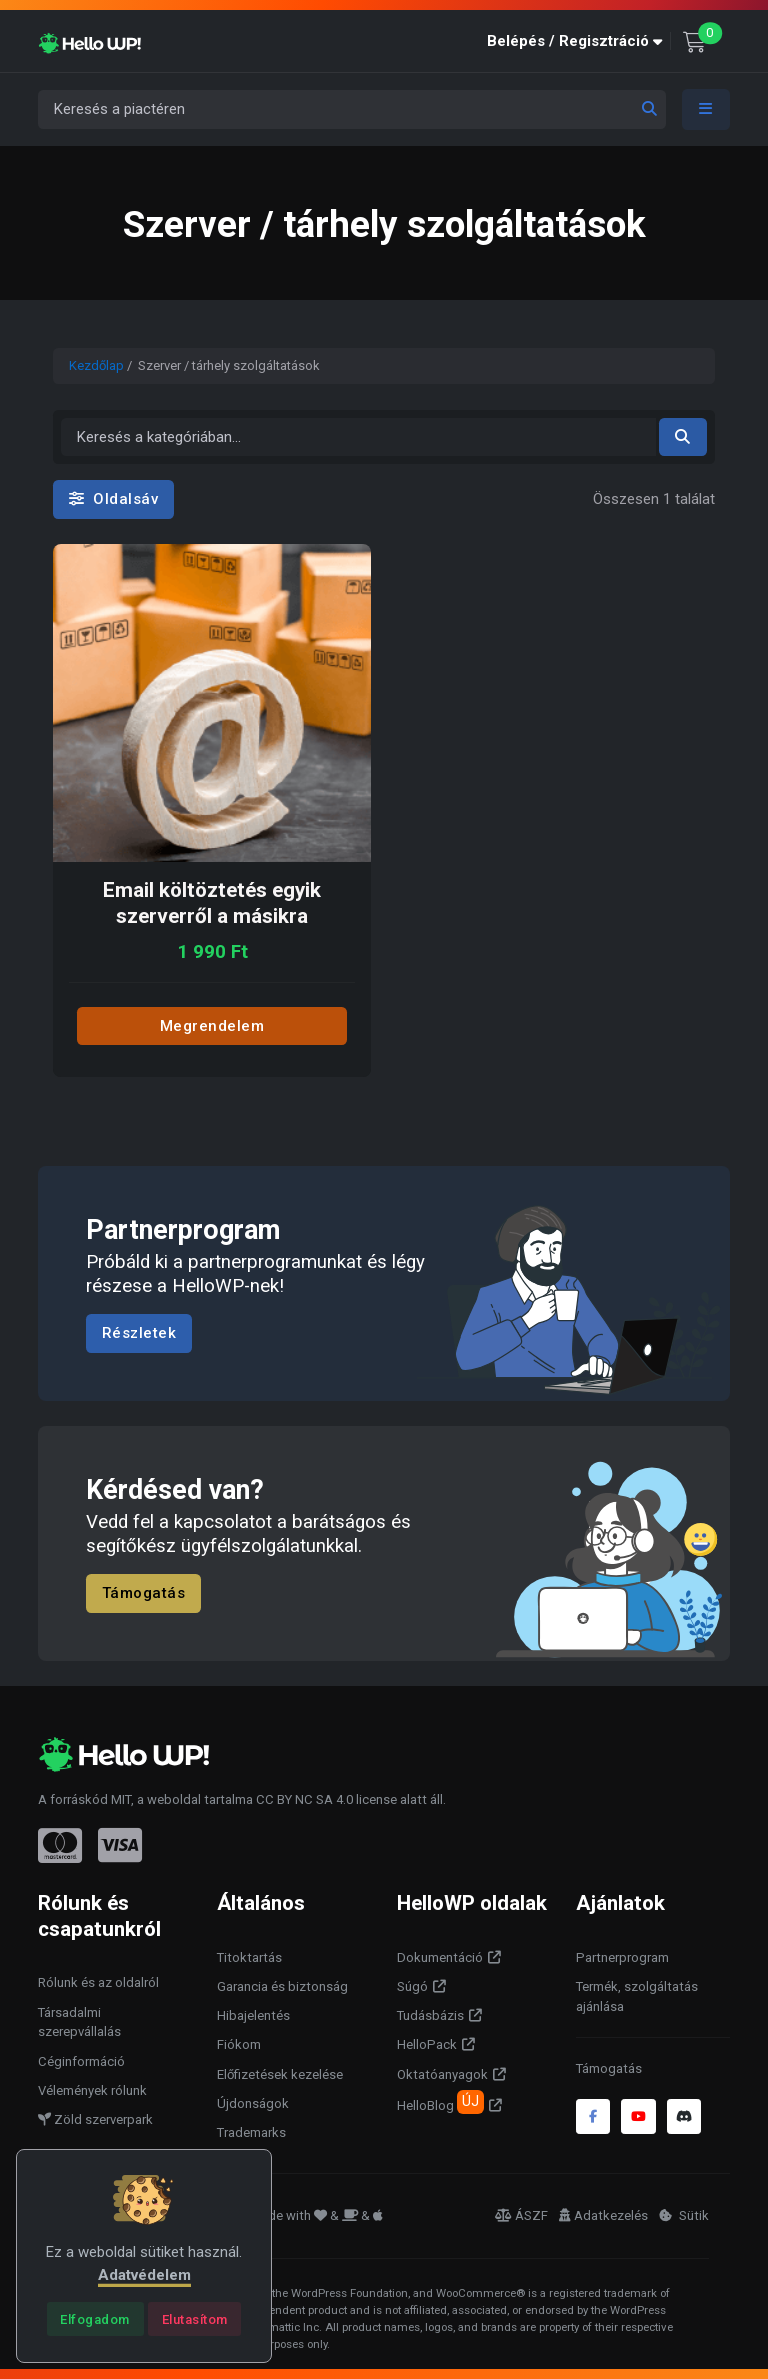 The height and width of the screenshot is (2379, 768). Describe the element at coordinates (579, 41) in the screenshot. I see `[button]` at that location.